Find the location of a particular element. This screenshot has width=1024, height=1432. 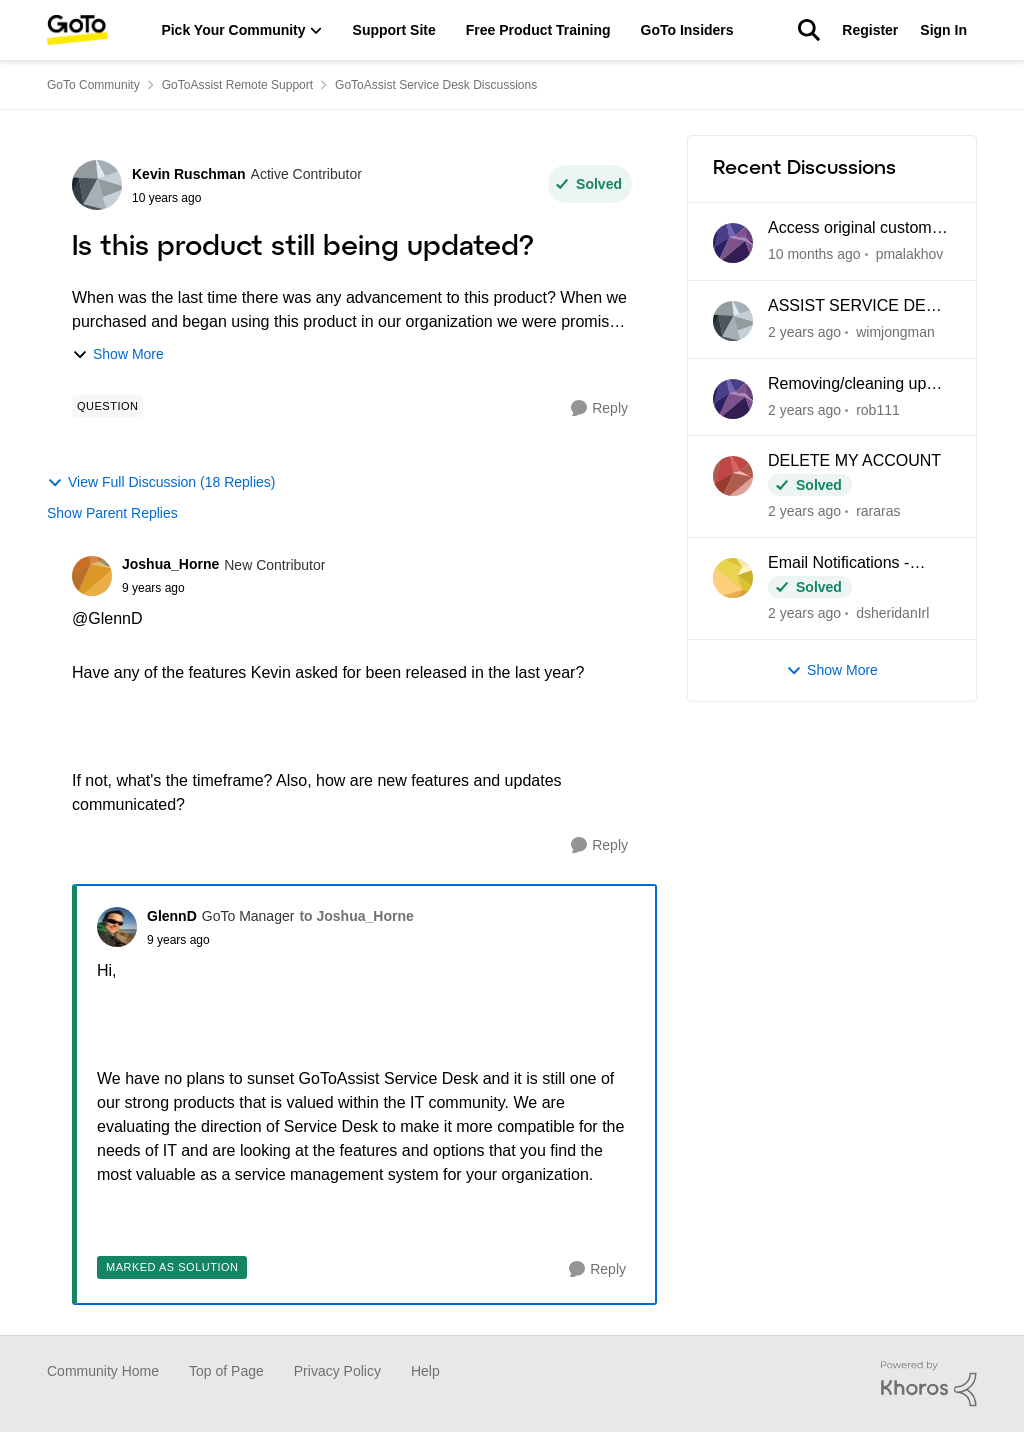

rob111 [View Profile: rob111] is located at coordinates (878, 409).